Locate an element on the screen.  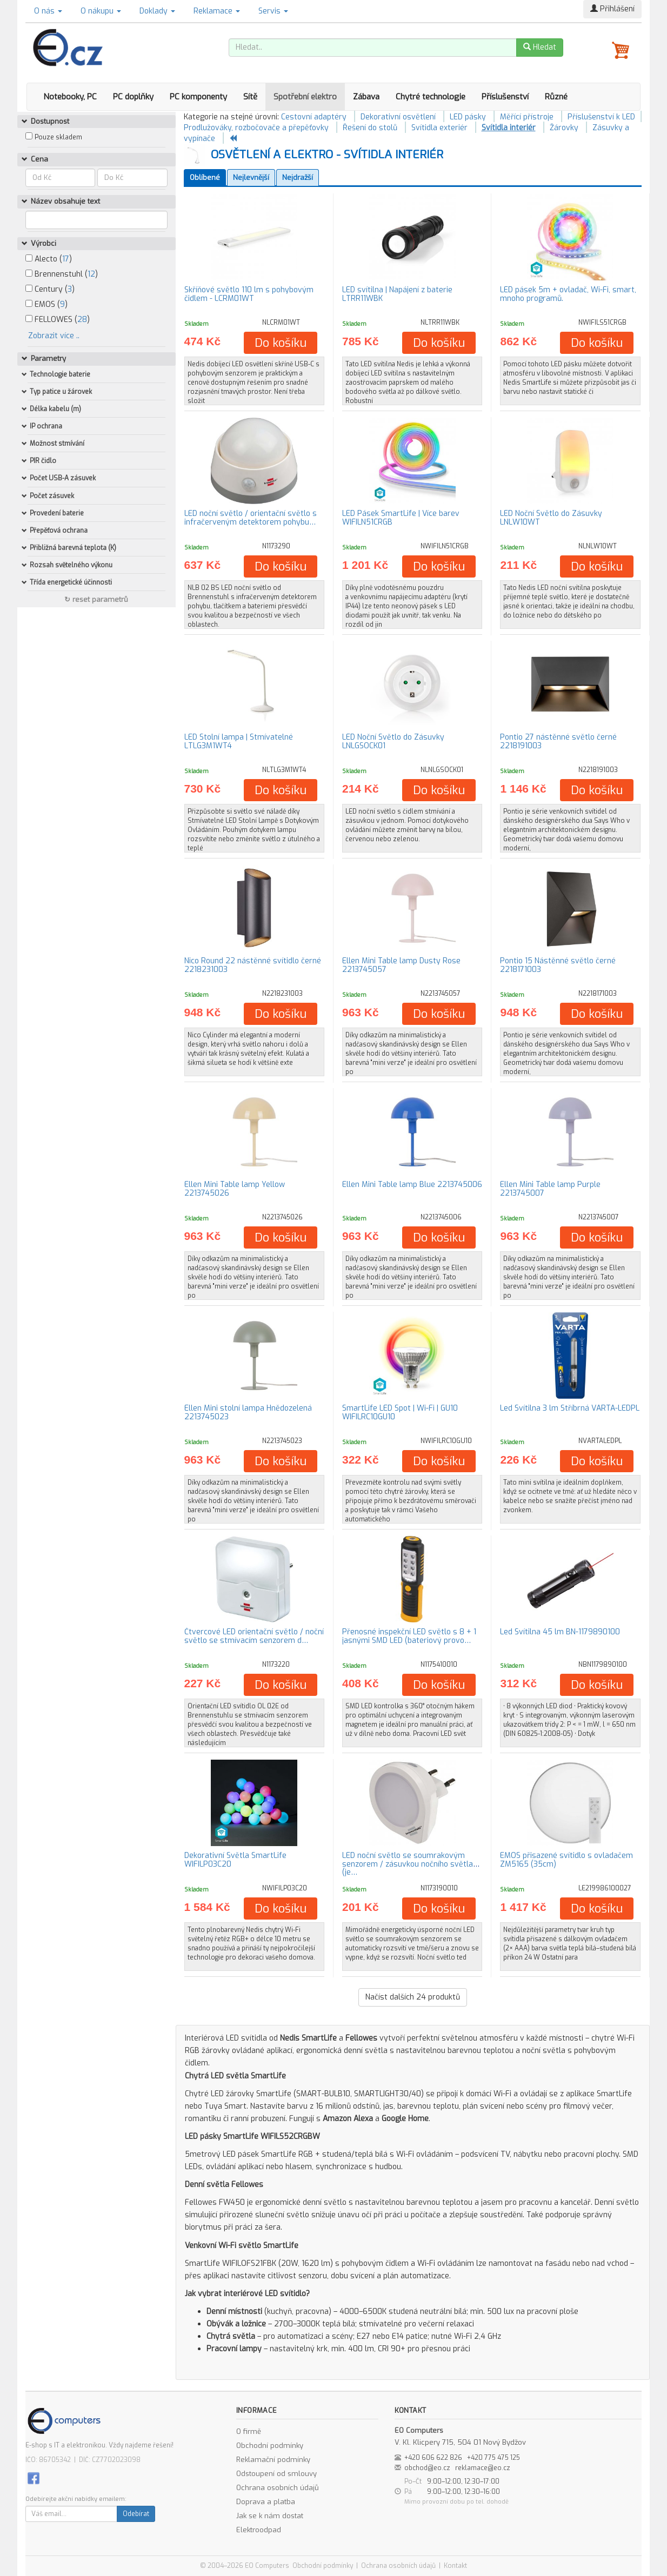
Nejlevnější is located at coordinates (251, 177).